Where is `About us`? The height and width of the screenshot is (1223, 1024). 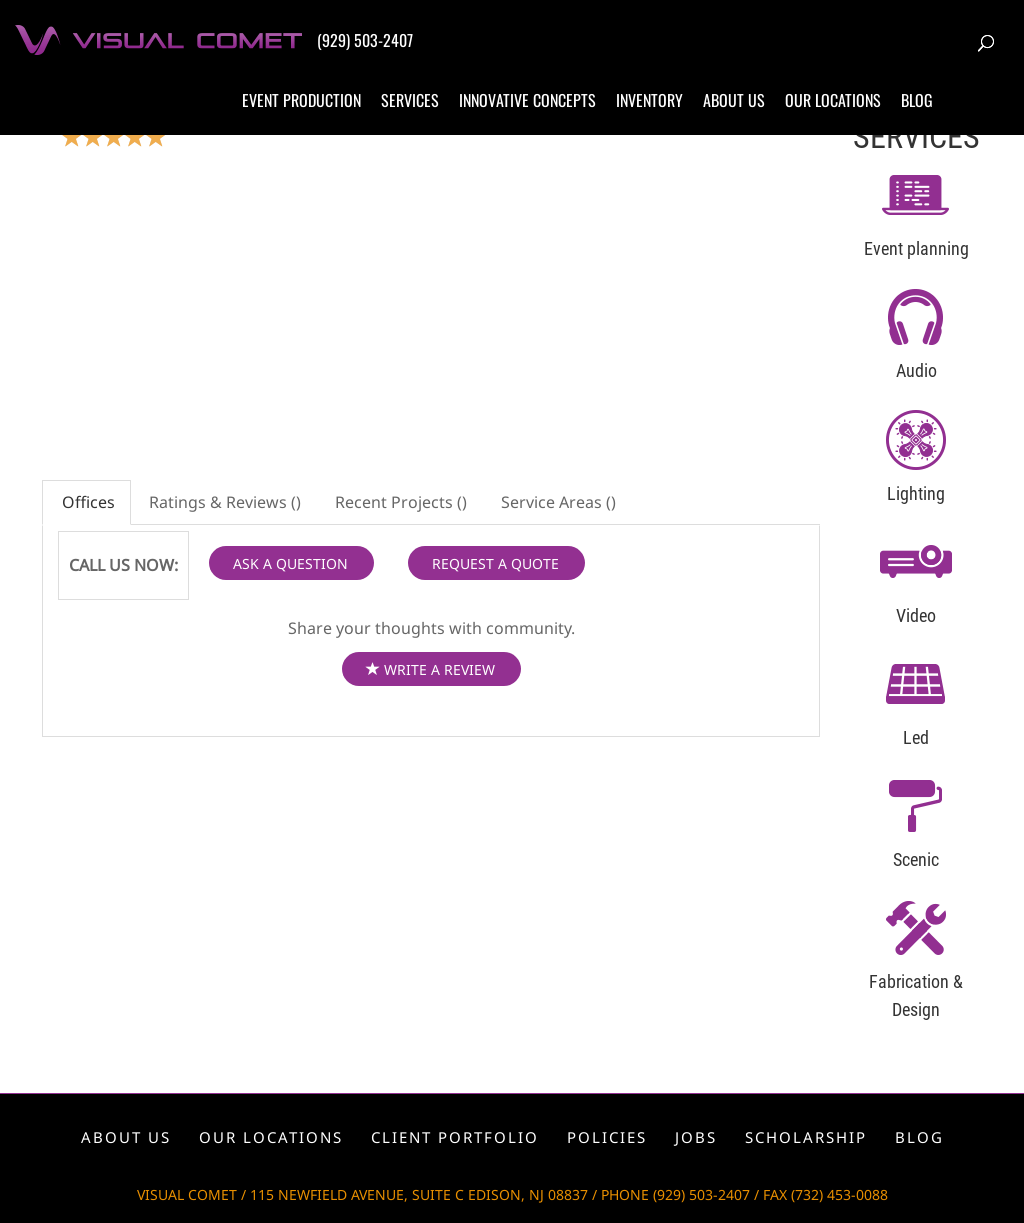 About us is located at coordinates (734, 100).